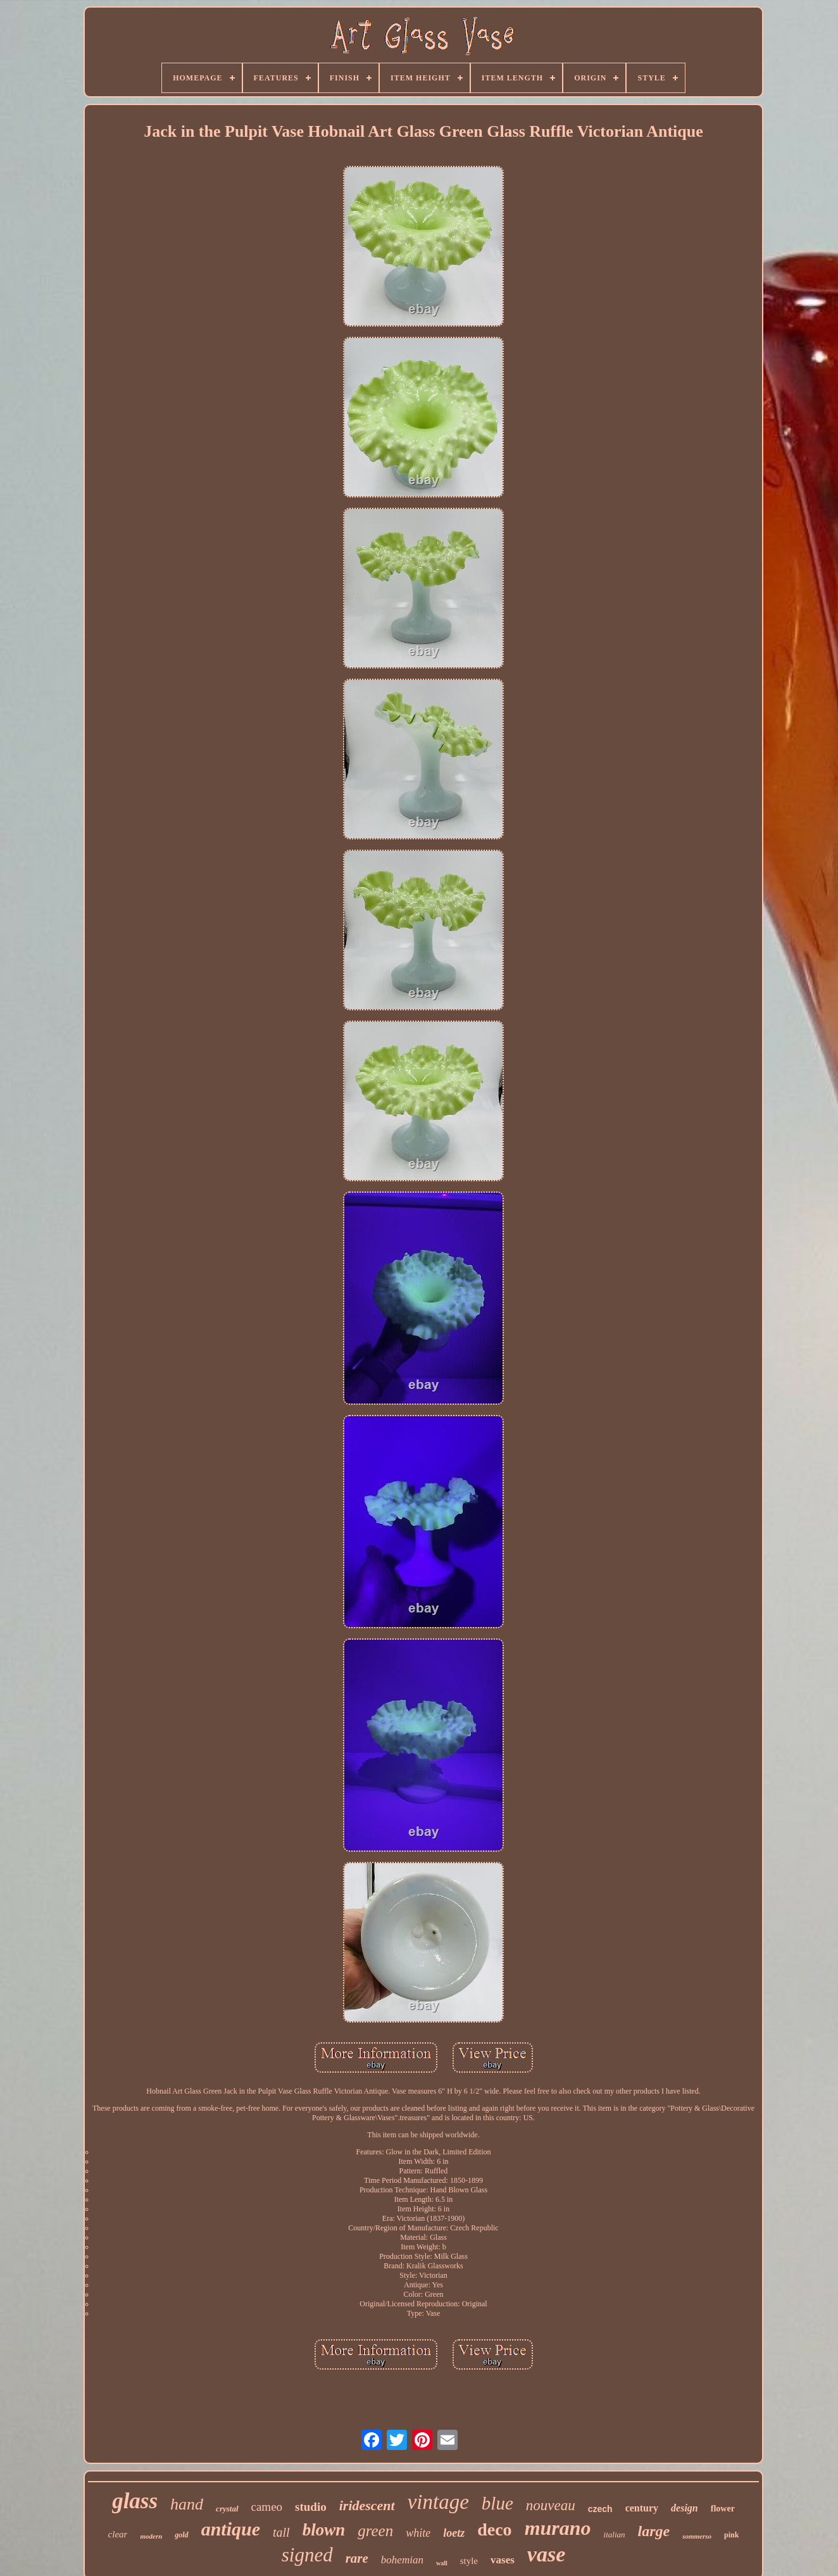  Describe the element at coordinates (135, 2501) in the screenshot. I see `glass` at that location.